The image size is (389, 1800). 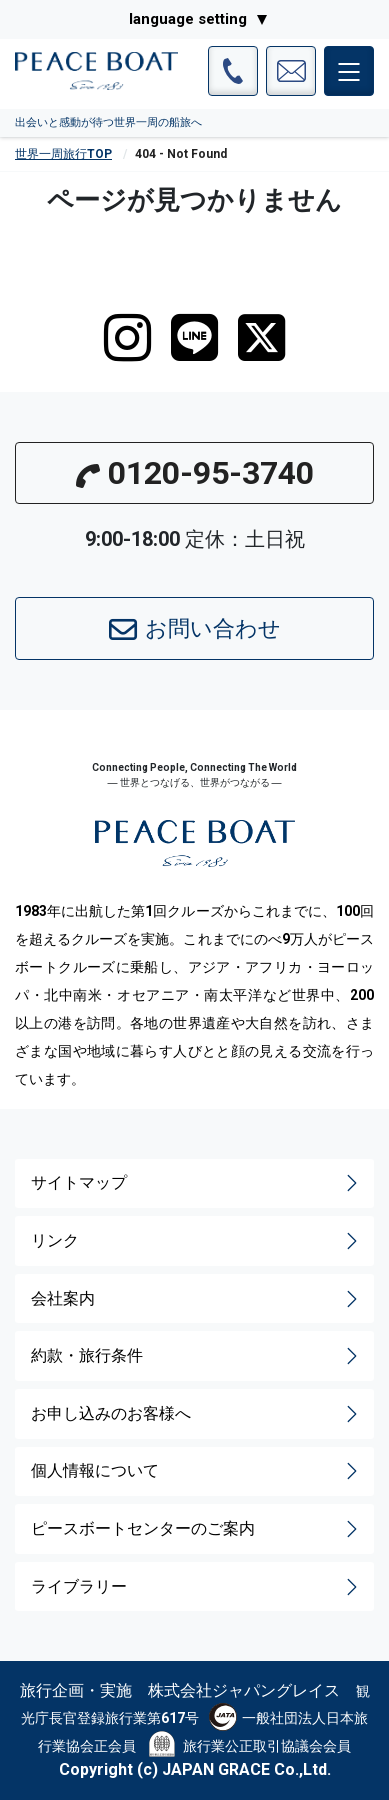 What do you see at coordinates (196, 1241) in the screenshot?
I see `リンク` at bounding box center [196, 1241].